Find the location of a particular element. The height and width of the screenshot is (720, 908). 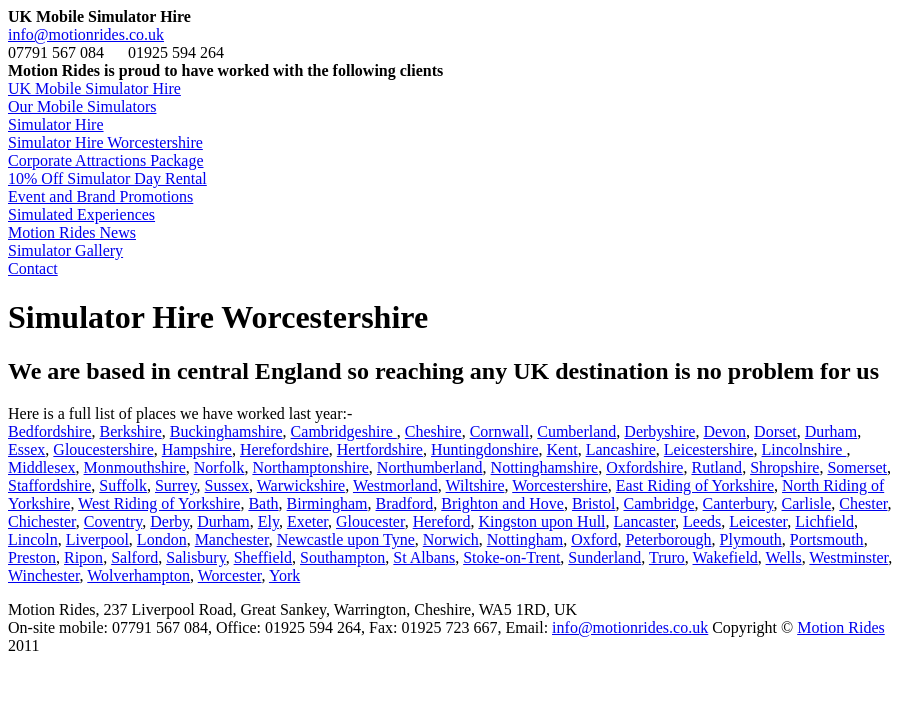

Birmingham is located at coordinates (327, 503).